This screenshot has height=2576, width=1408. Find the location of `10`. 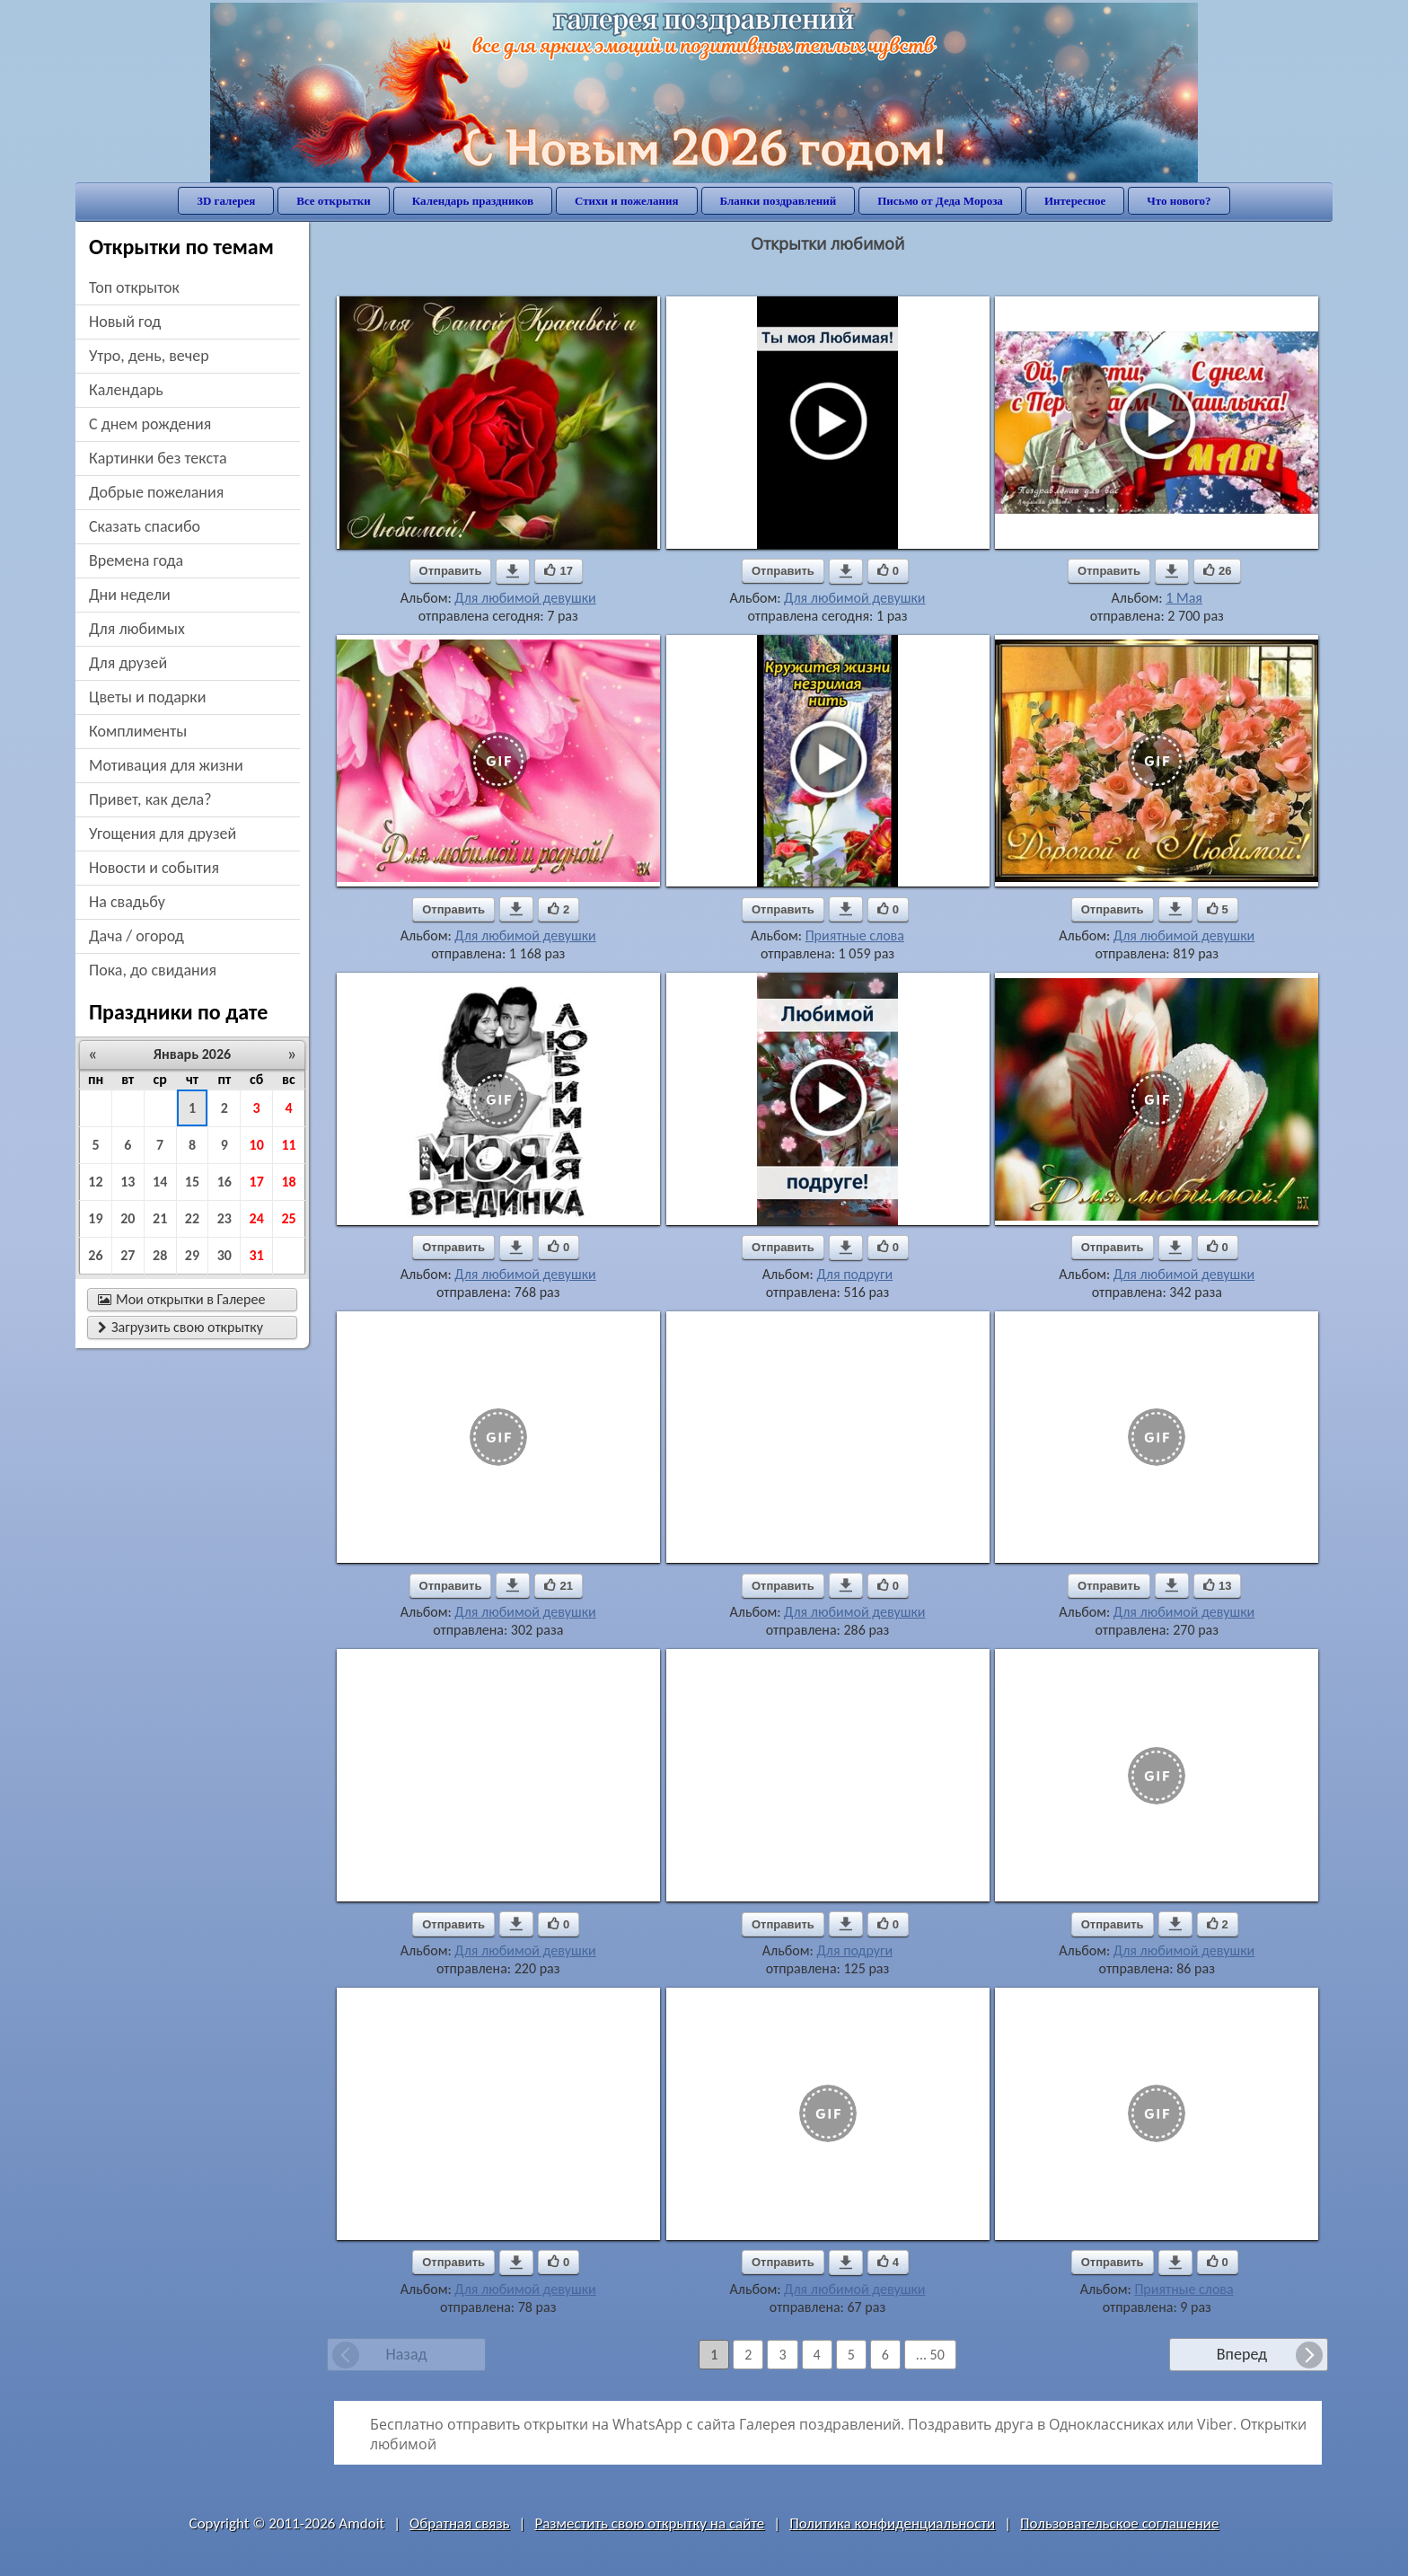

10 is located at coordinates (257, 1144).